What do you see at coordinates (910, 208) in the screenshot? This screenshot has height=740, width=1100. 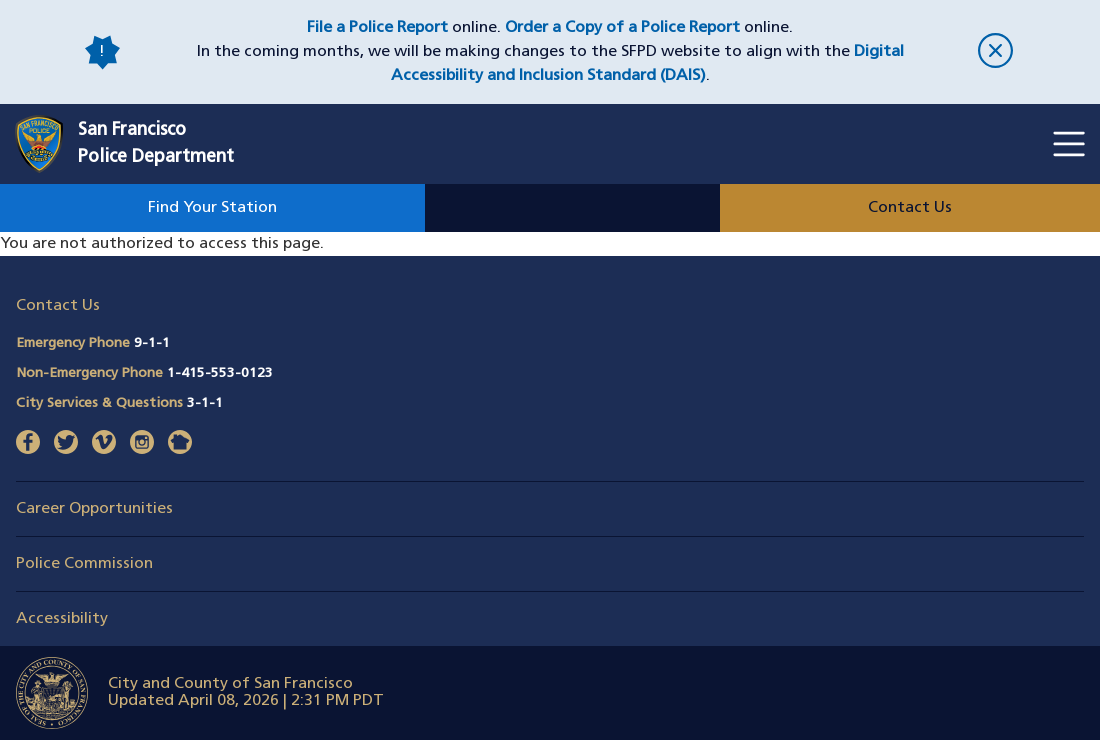 I see `Contact Us` at bounding box center [910, 208].